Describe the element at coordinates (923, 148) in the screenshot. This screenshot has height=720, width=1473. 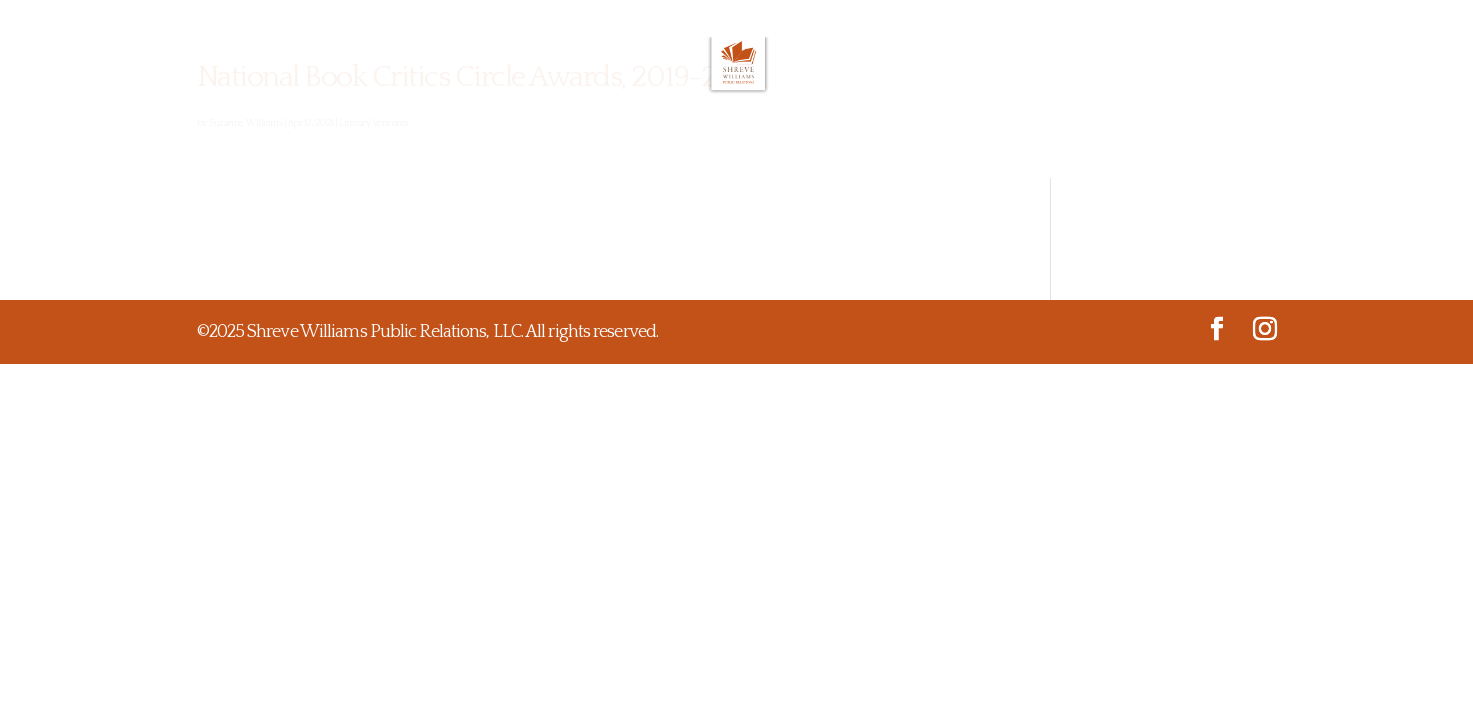
I see `Media` at that location.